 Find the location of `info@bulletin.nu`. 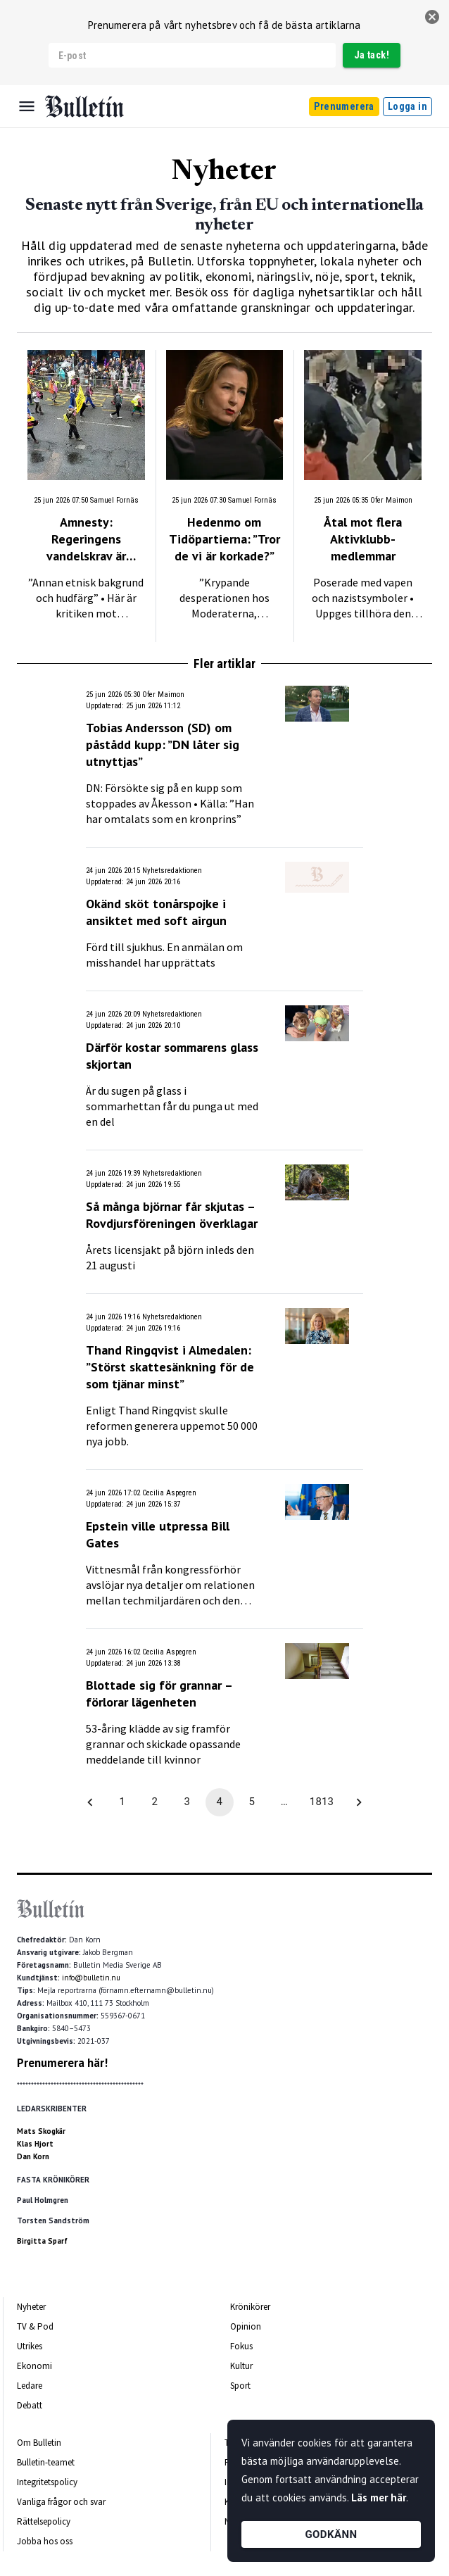

info@bulletin.nu is located at coordinates (91, 1978).